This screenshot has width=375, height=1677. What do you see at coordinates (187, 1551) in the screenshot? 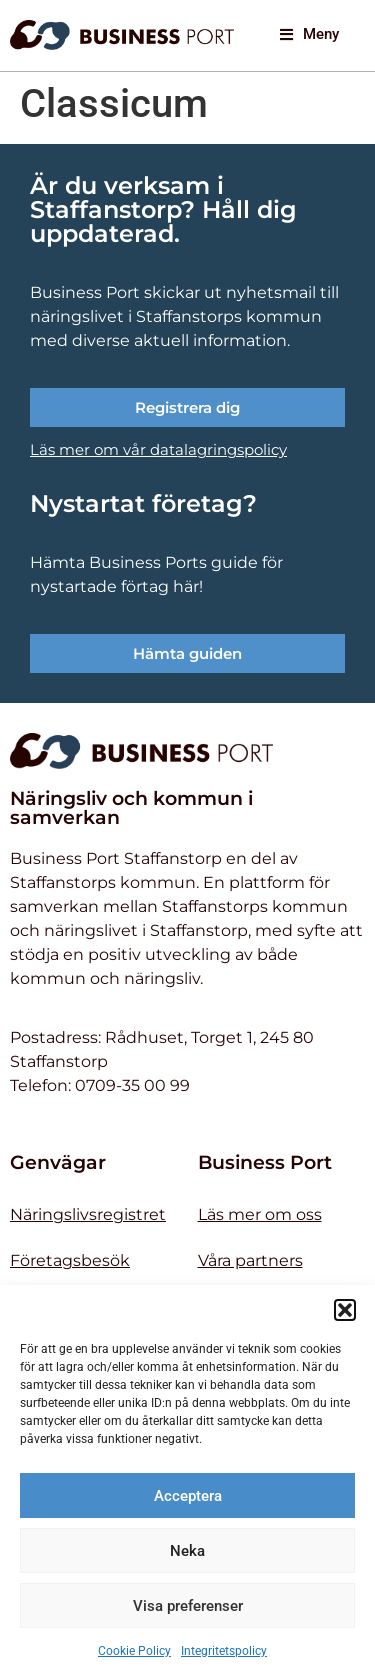
I see `Neka` at bounding box center [187, 1551].